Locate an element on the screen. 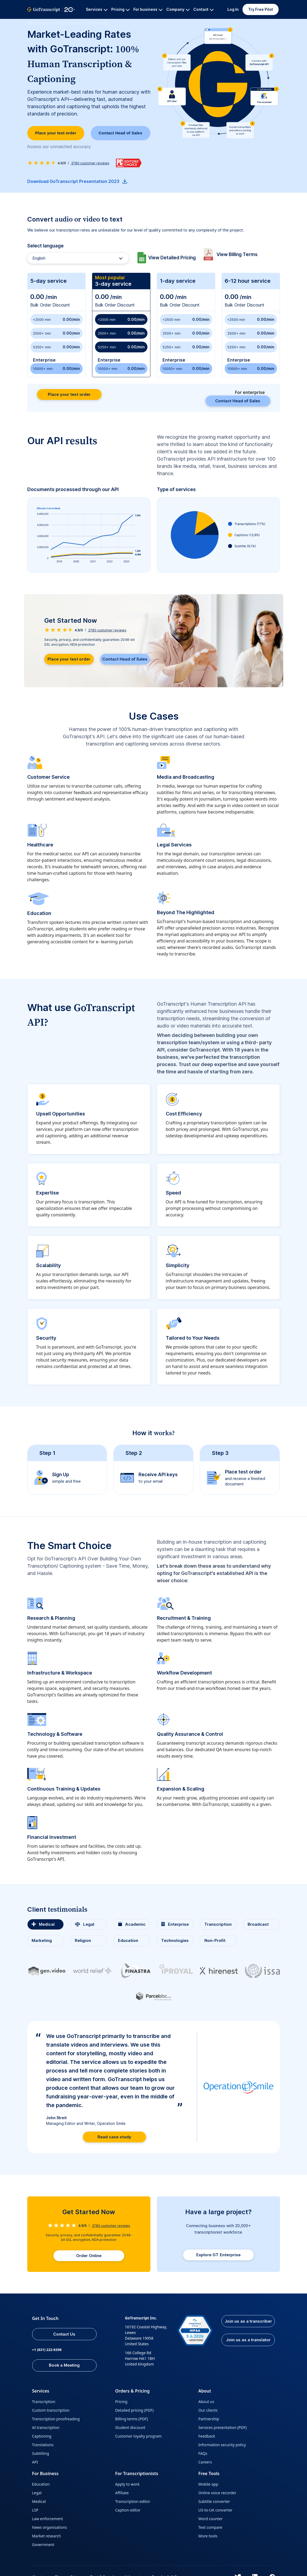 The image size is (307, 2576). Pricing is located at coordinates (121, 2402).